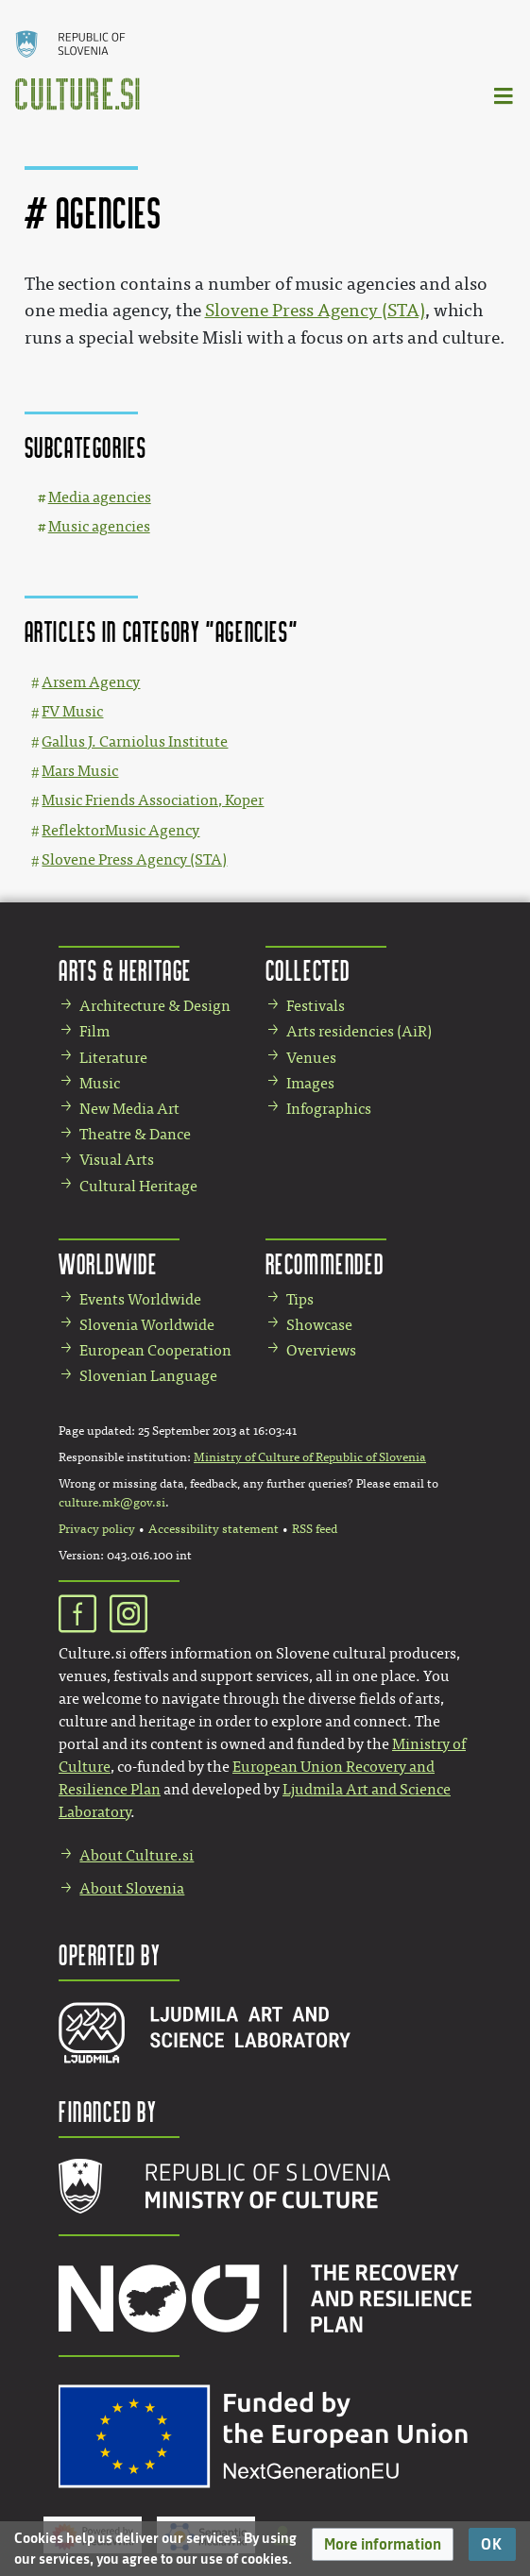 This screenshot has height=2576, width=530. I want to click on Privacy policy, so click(97, 1529).